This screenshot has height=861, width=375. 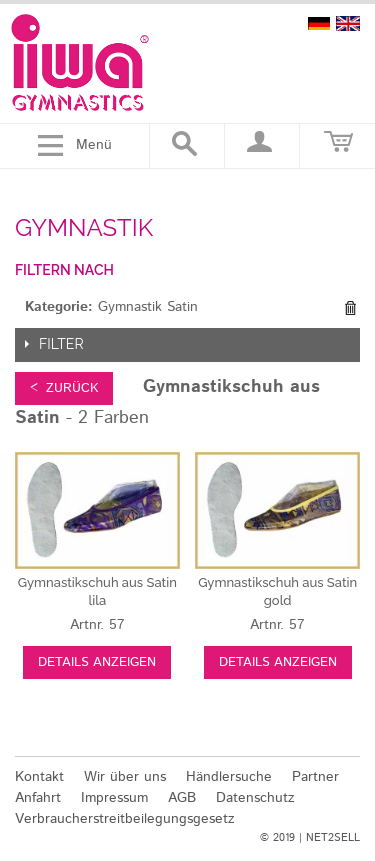 I want to click on Details anzeigen, so click(x=97, y=662).